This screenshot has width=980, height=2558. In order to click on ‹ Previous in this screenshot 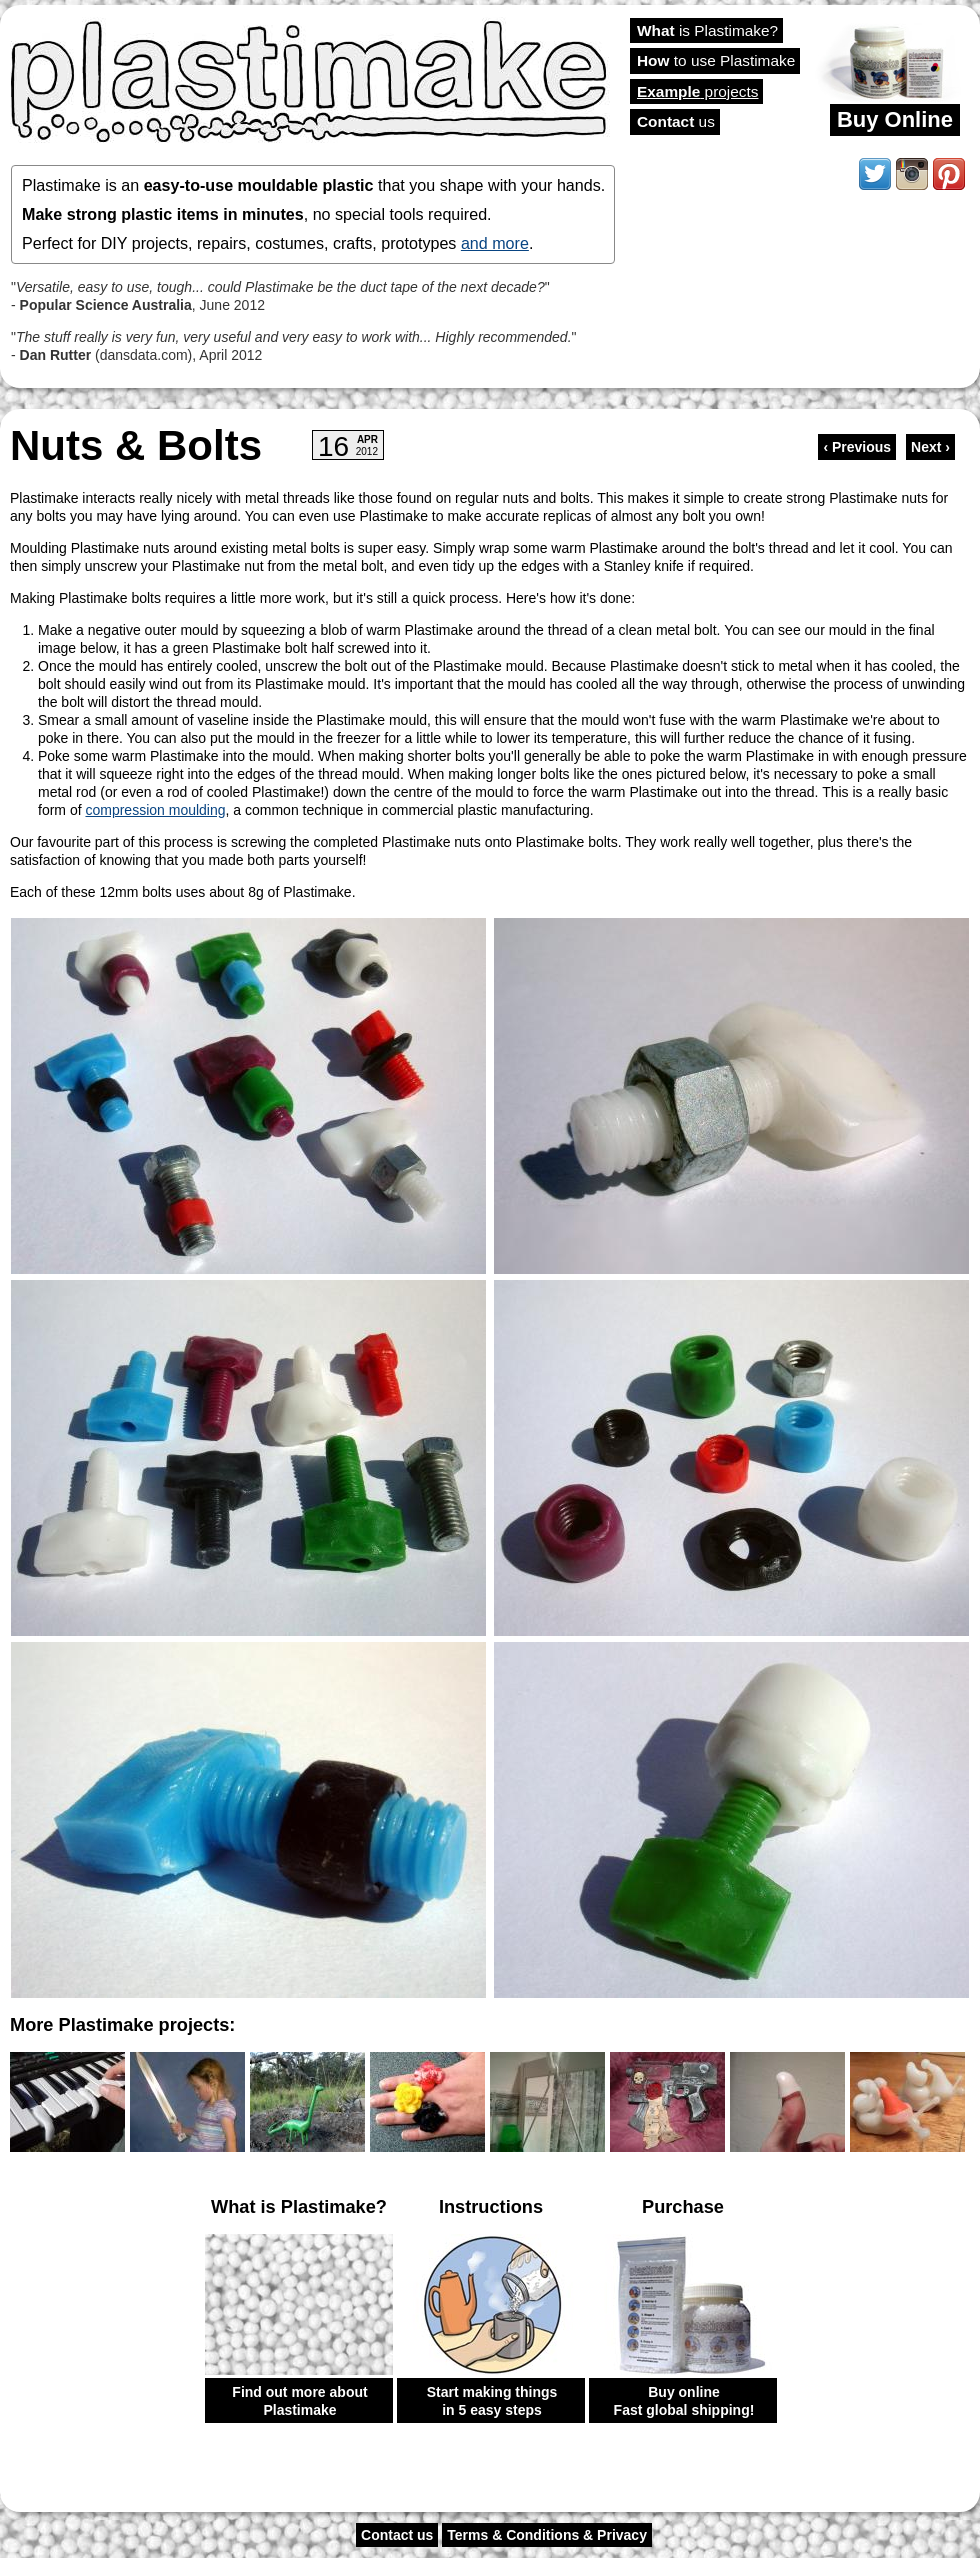, I will do `click(857, 447)`.